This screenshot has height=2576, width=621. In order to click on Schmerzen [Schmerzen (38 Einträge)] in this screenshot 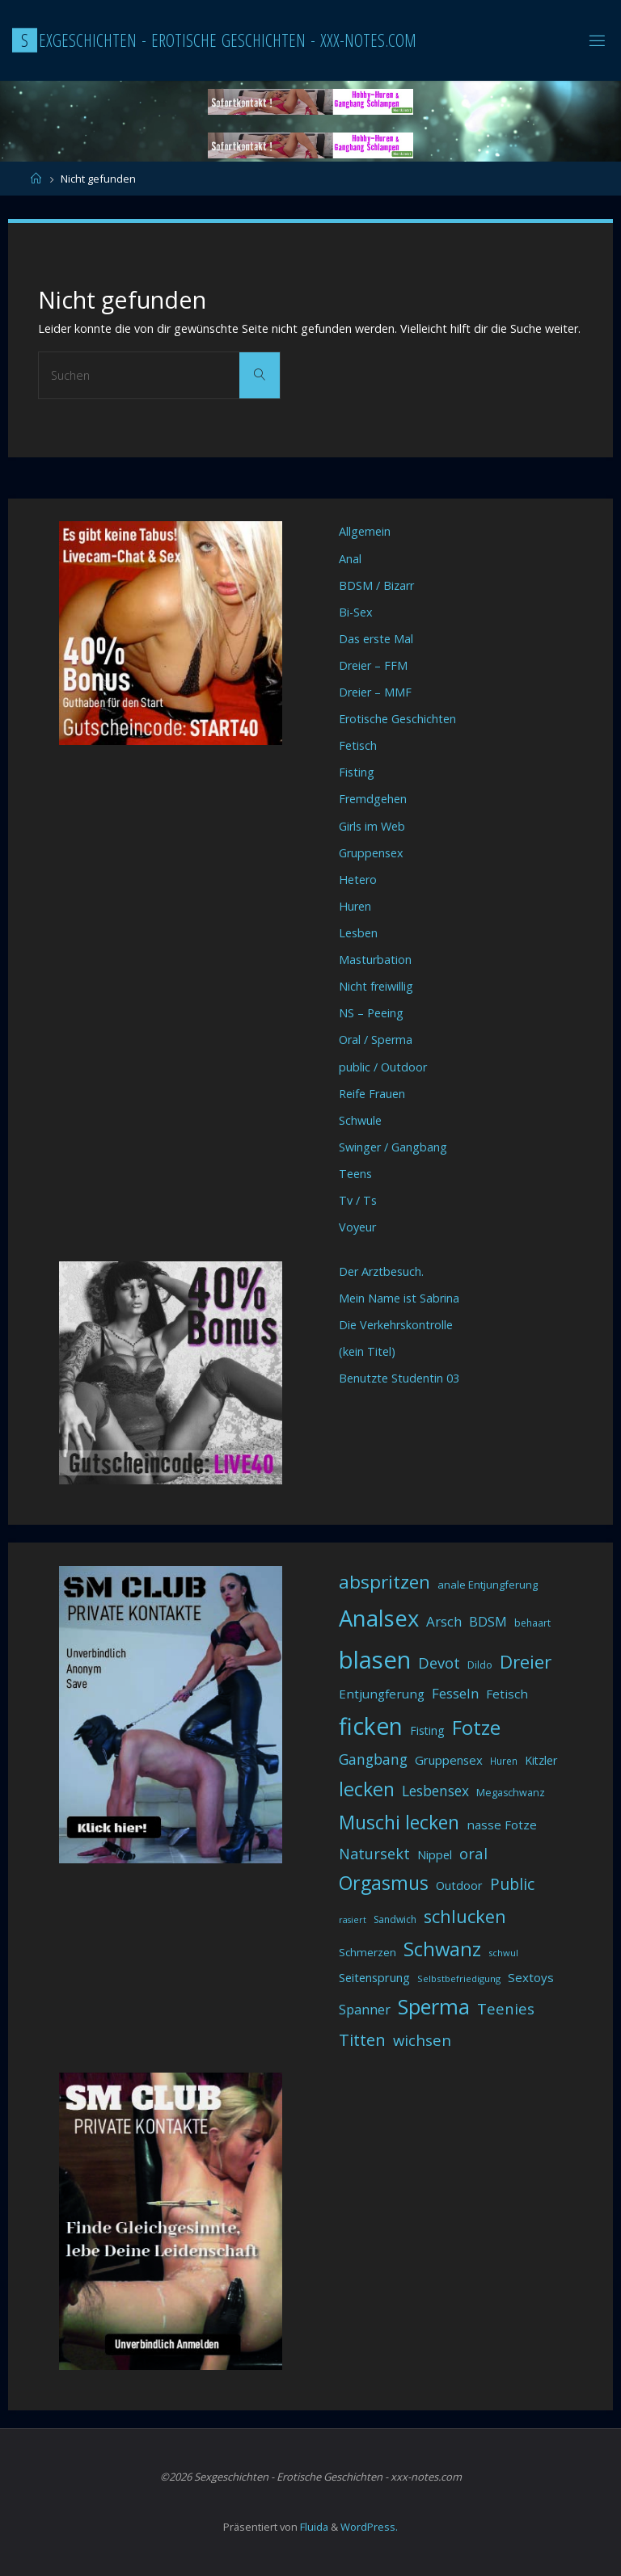, I will do `click(367, 1952)`.